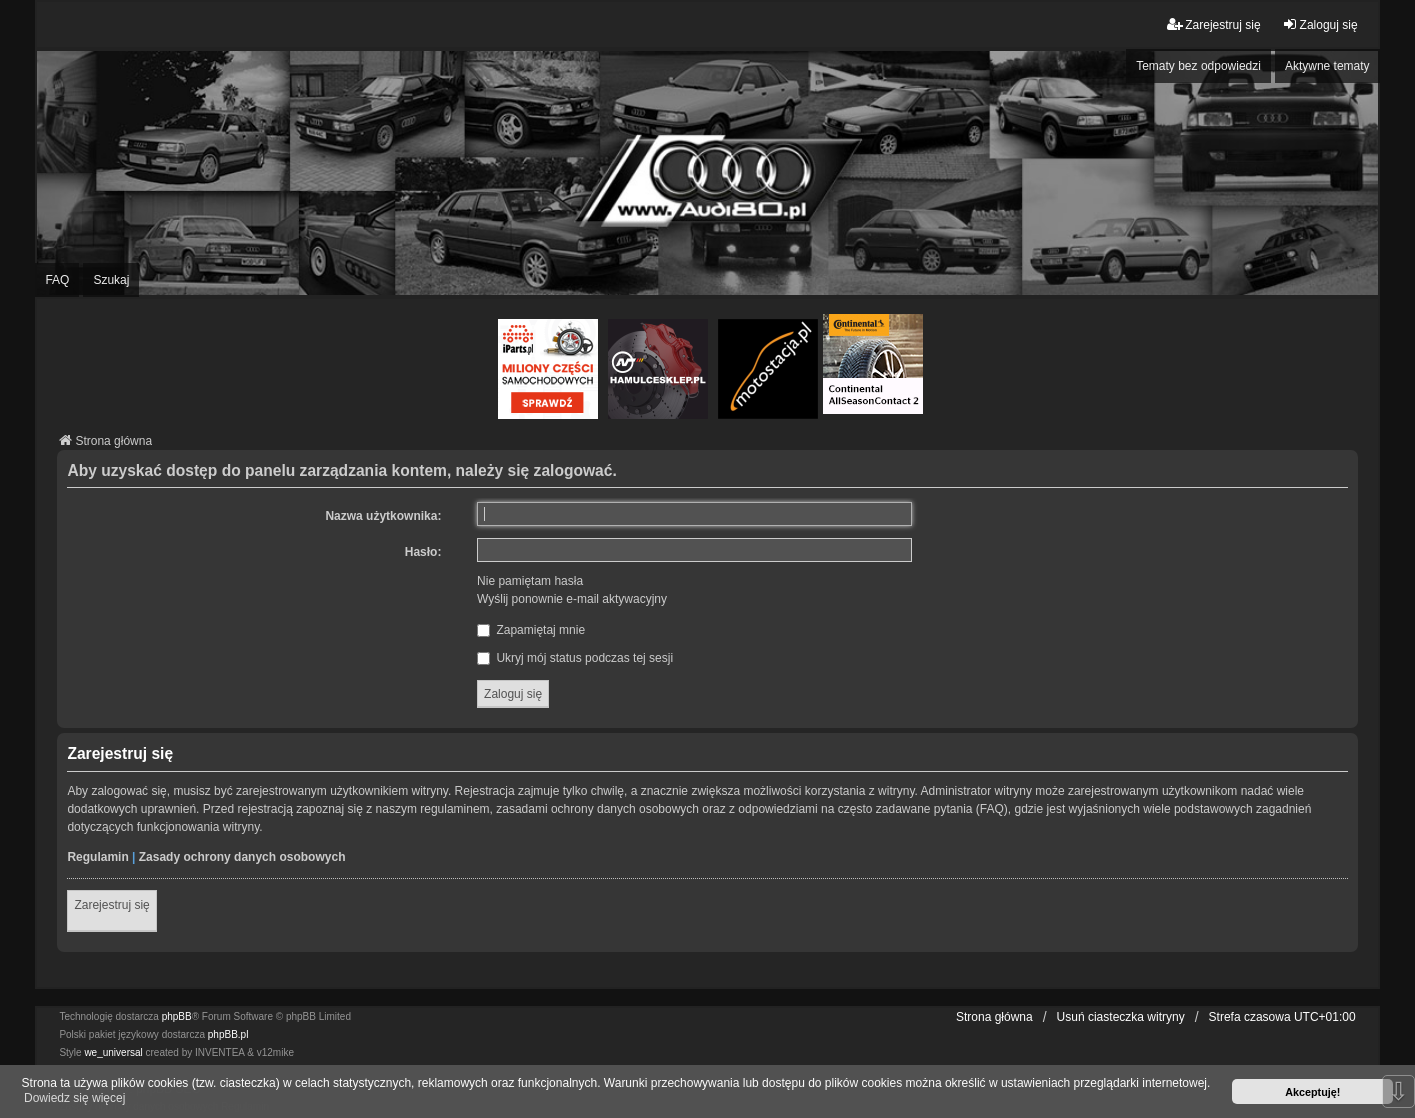 This screenshot has height=1118, width=1415. What do you see at coordinates (111, 905) in the screenshot?
I see `Zarejestruj się` at bounding box center [111, 905].